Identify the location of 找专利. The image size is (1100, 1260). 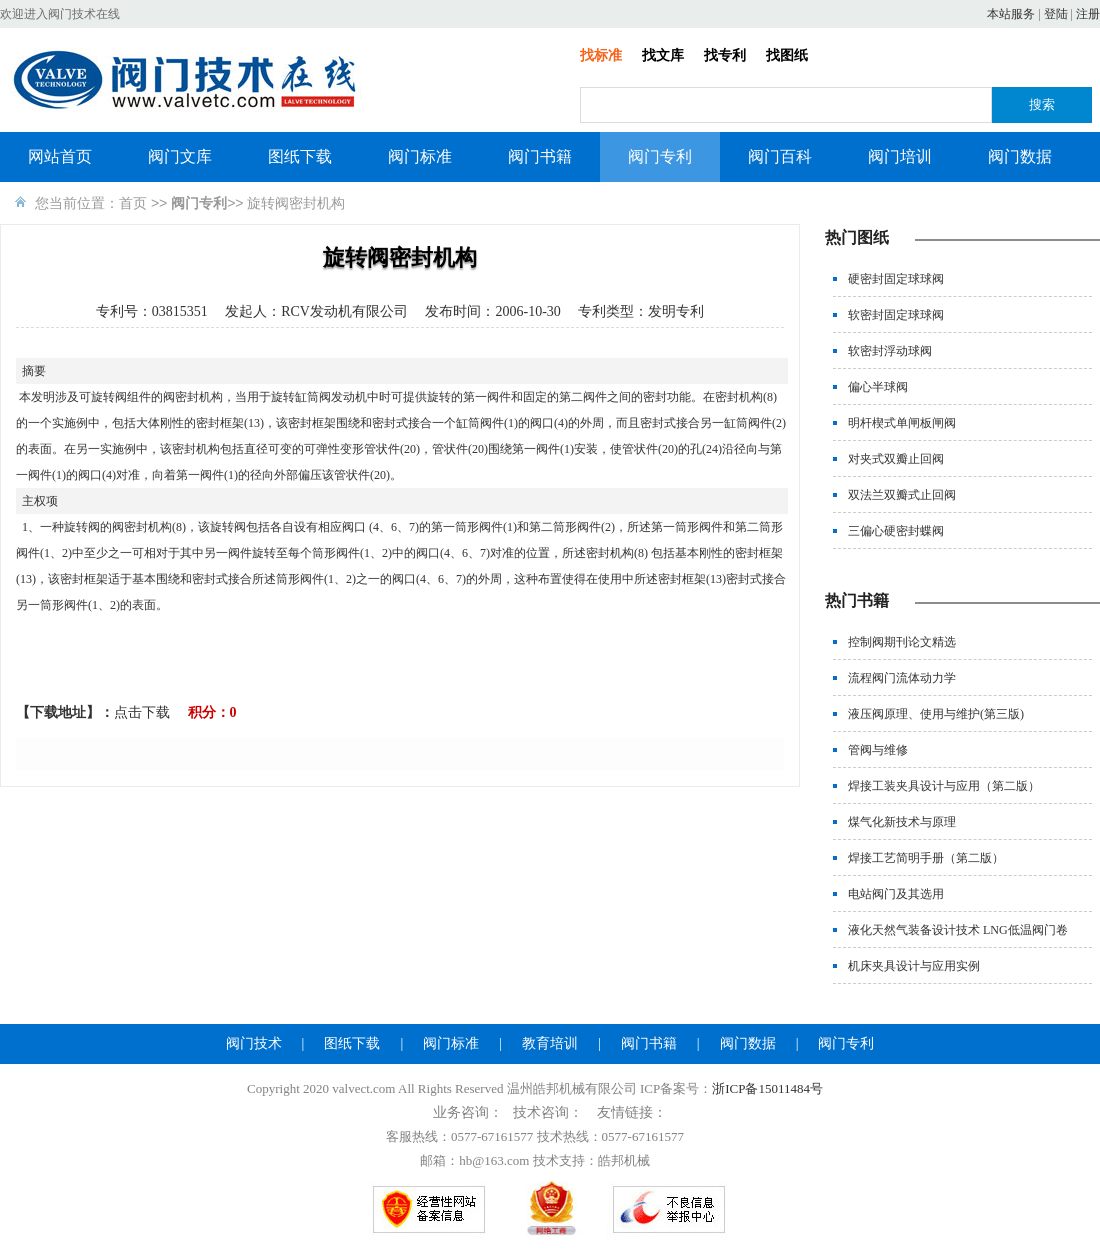
(725, 55).